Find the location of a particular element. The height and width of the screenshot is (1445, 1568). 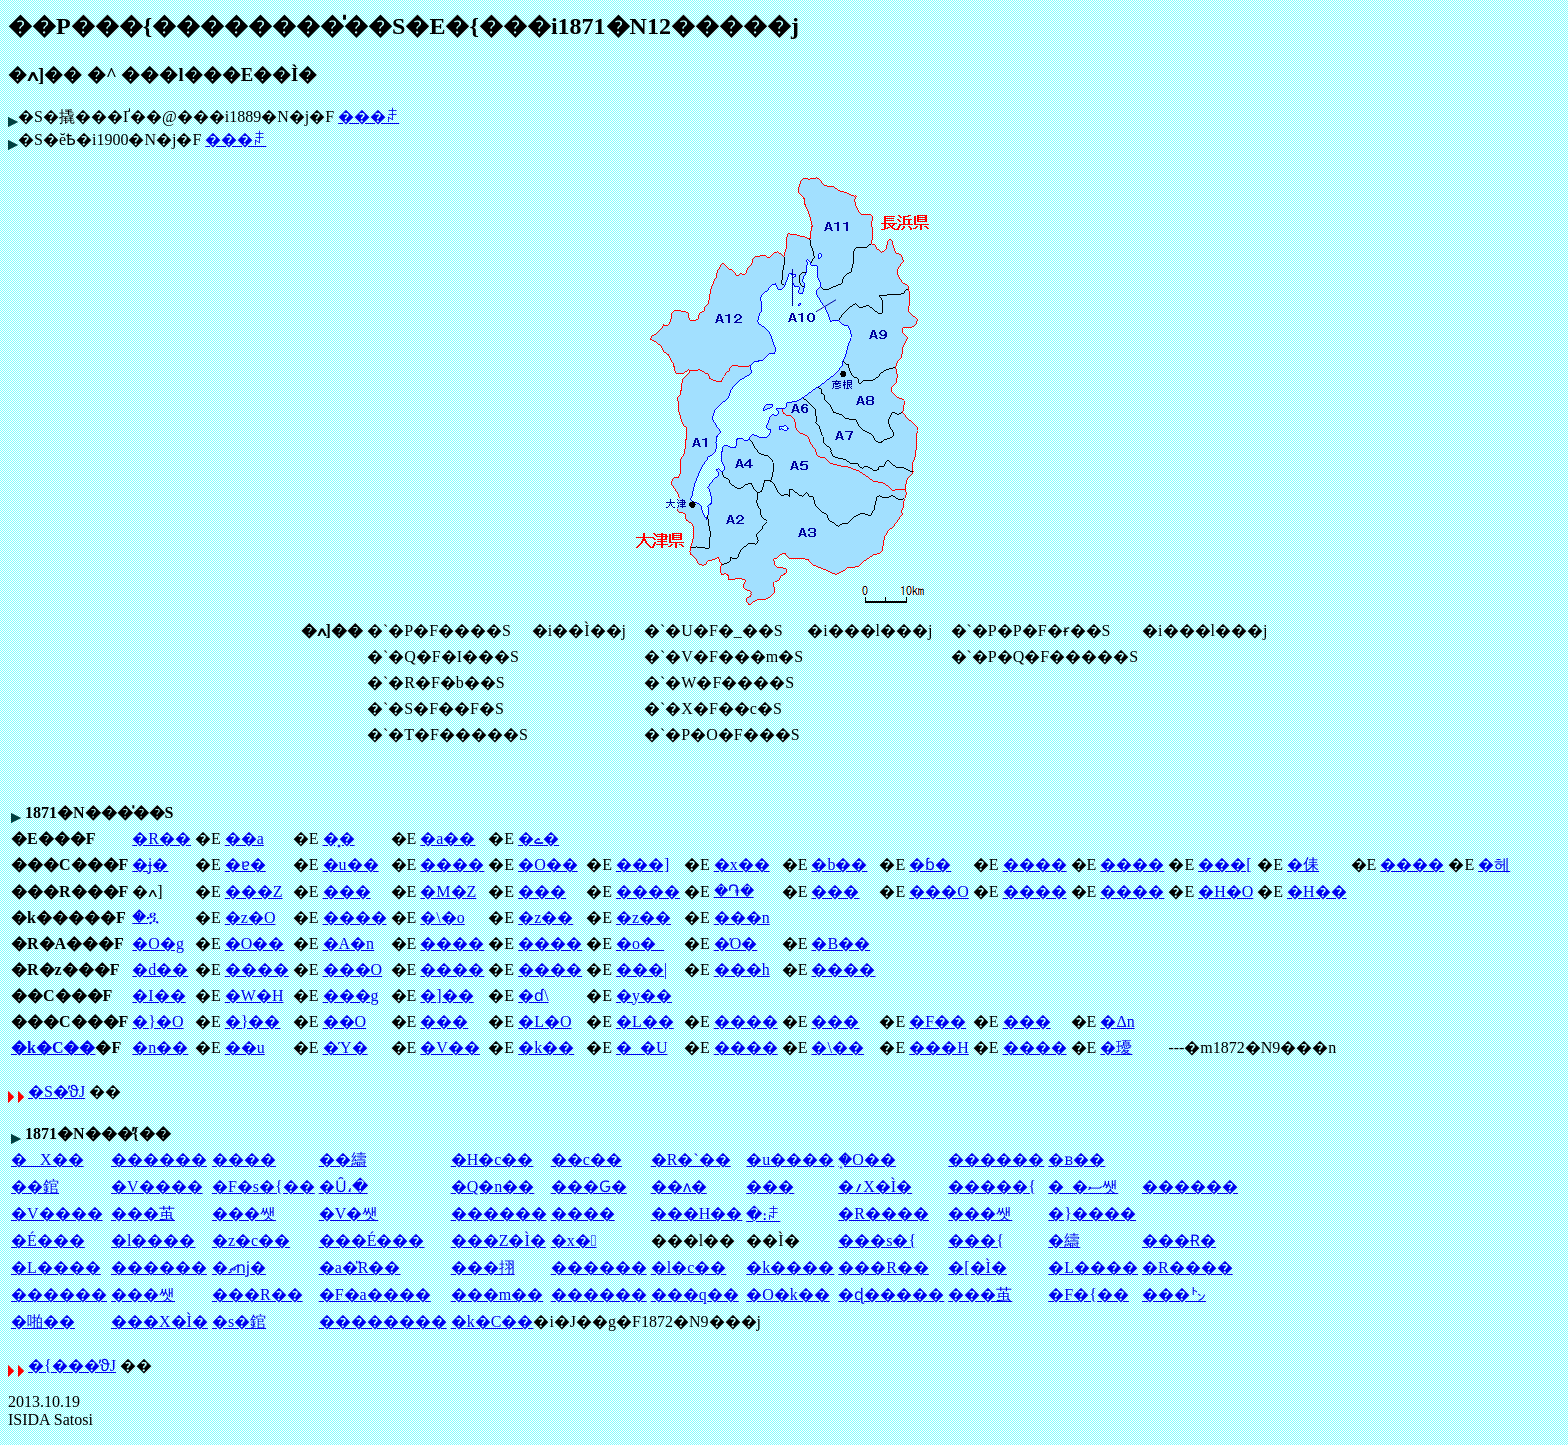

�ے� is located at coordinates (538, 838).